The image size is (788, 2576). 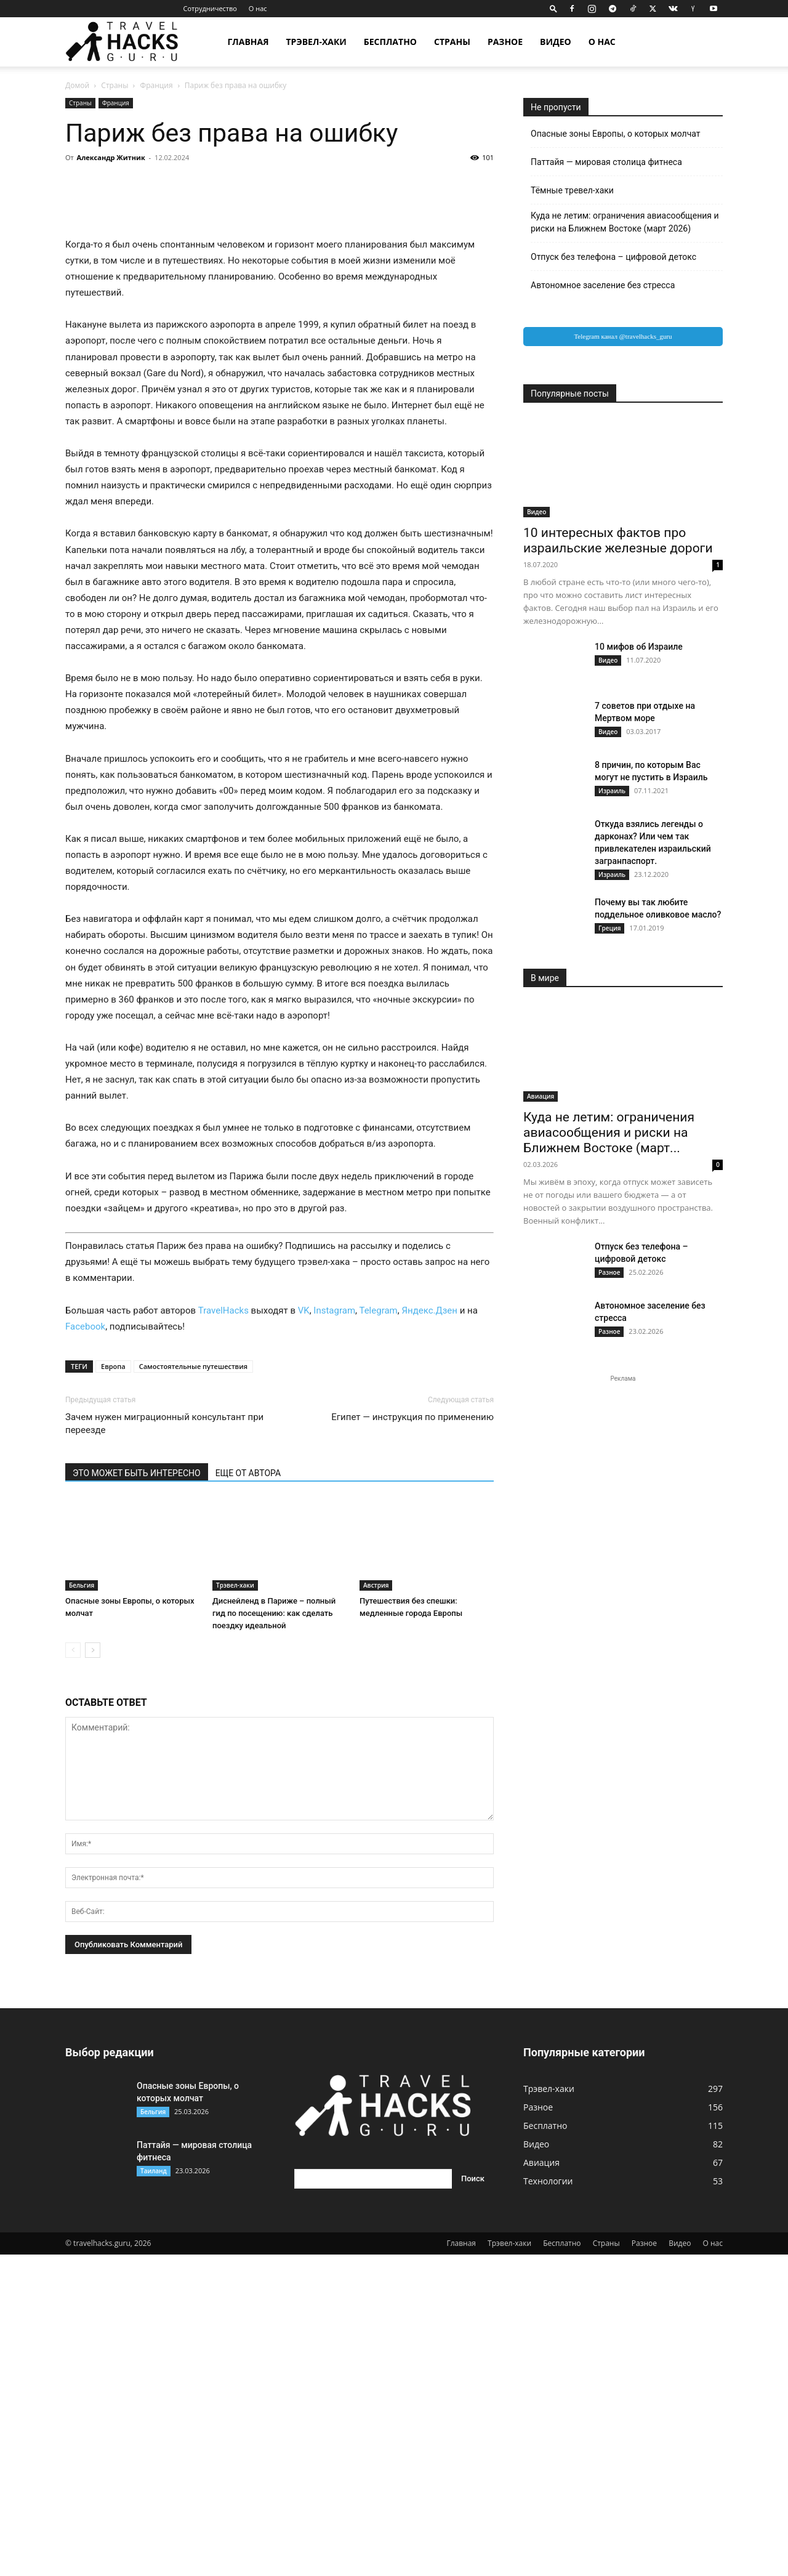 What do you see at coordinates (77, 85) in the screenshot?
I see `Домой` at bounding box center [77, 85].